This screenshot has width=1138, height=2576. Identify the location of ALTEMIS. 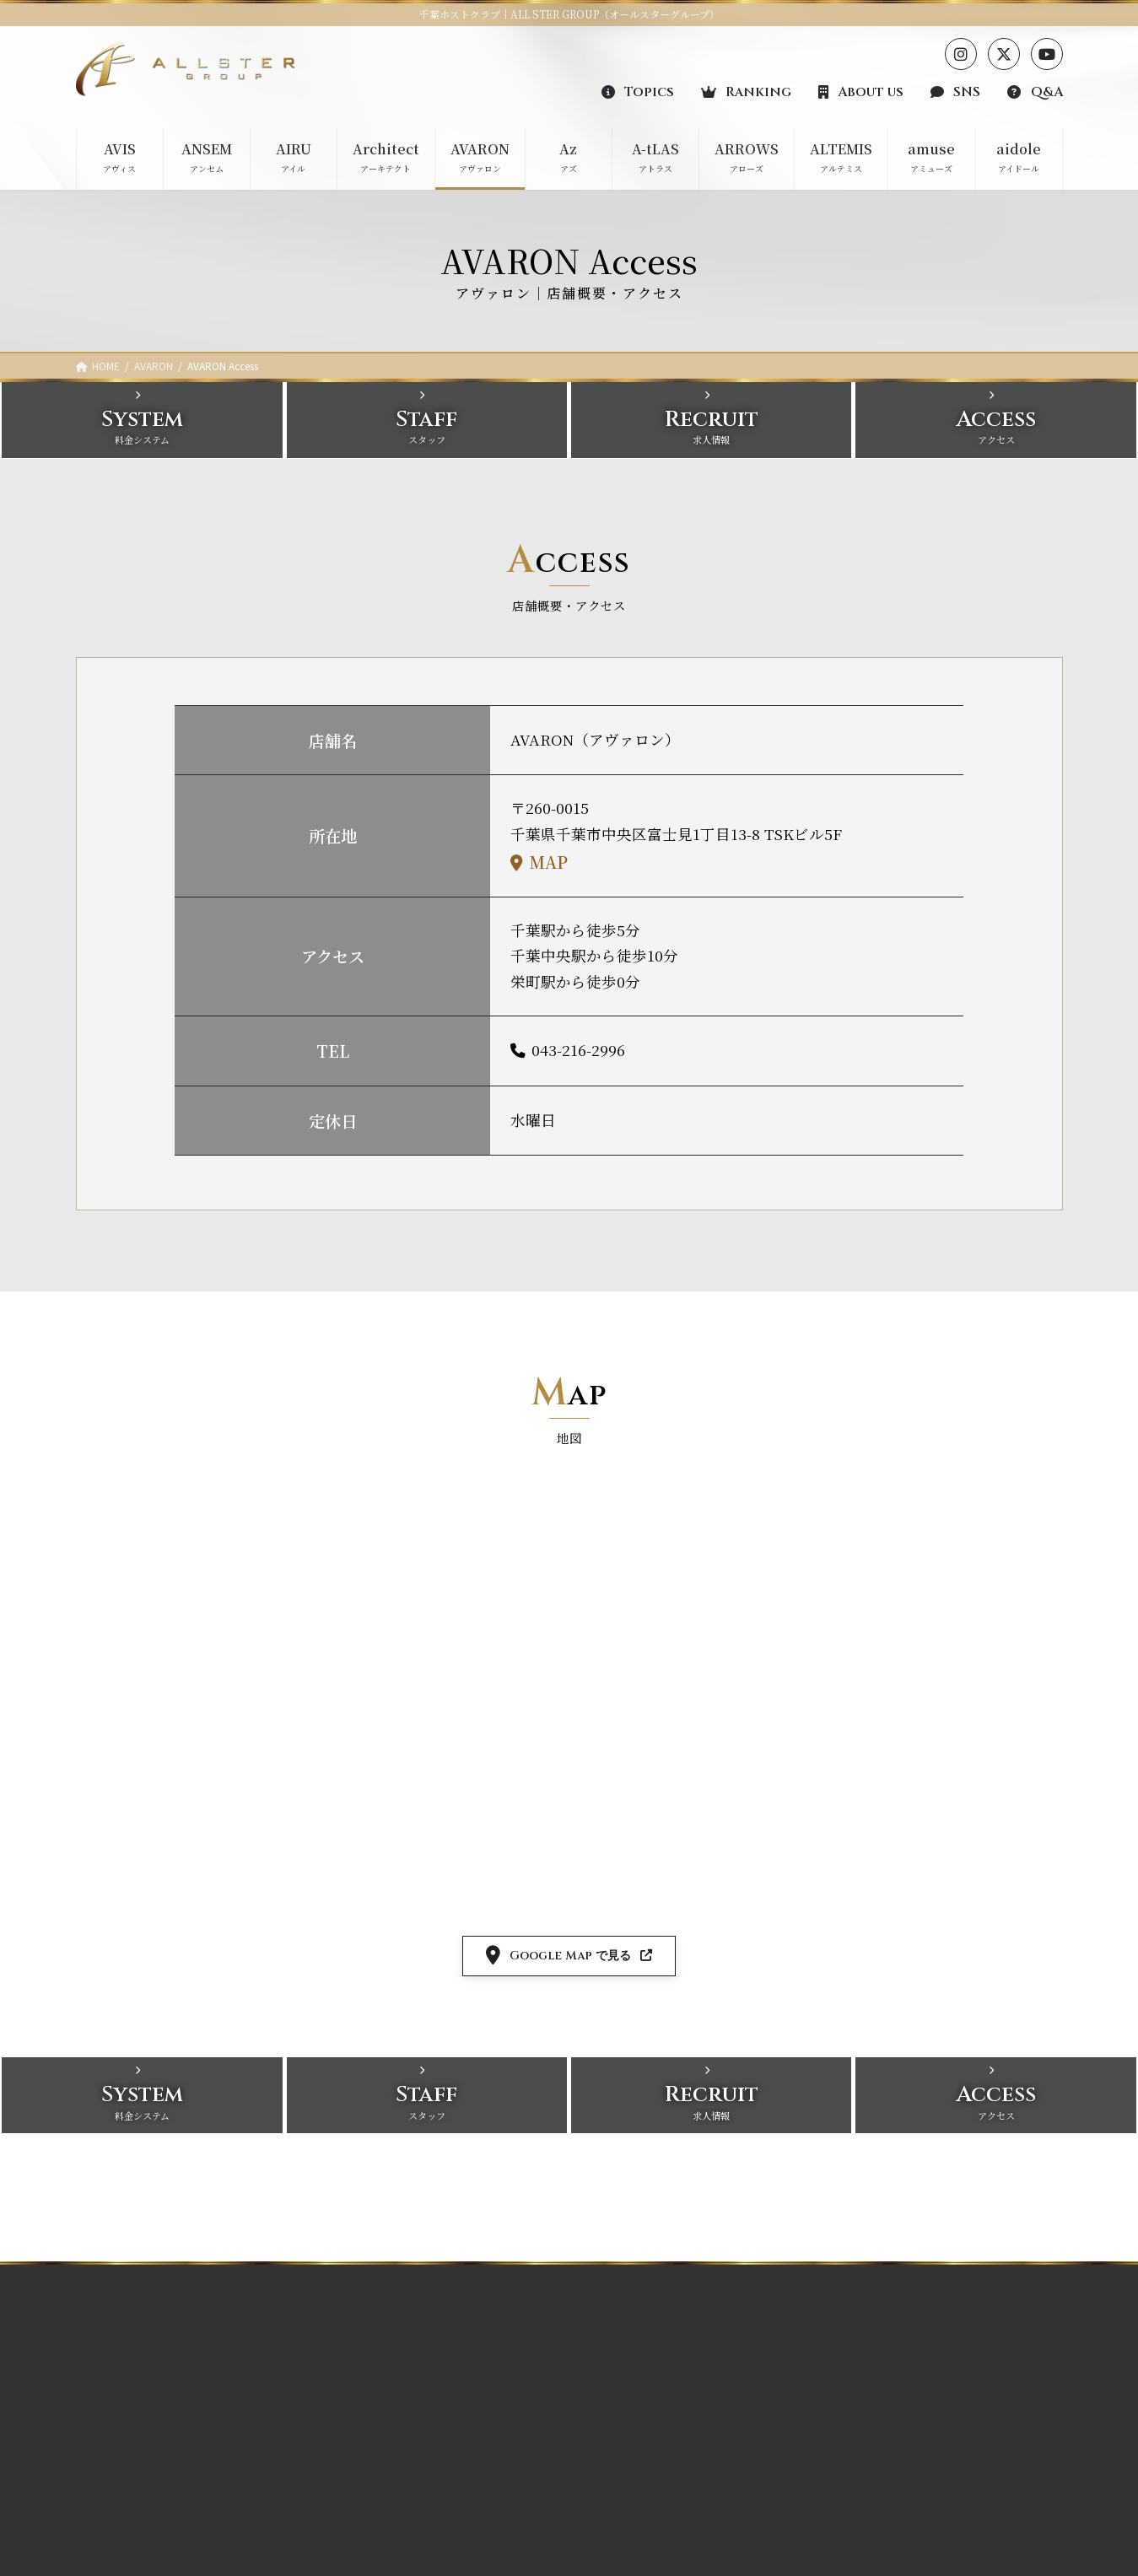
(488, 2408).